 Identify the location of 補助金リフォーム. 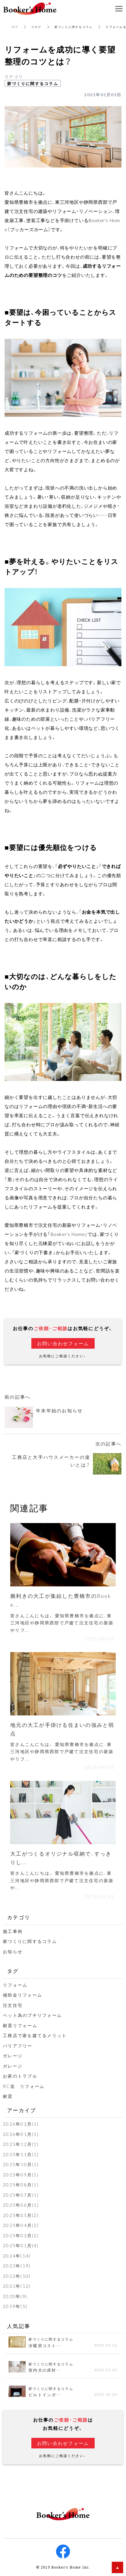
(22, 1995).